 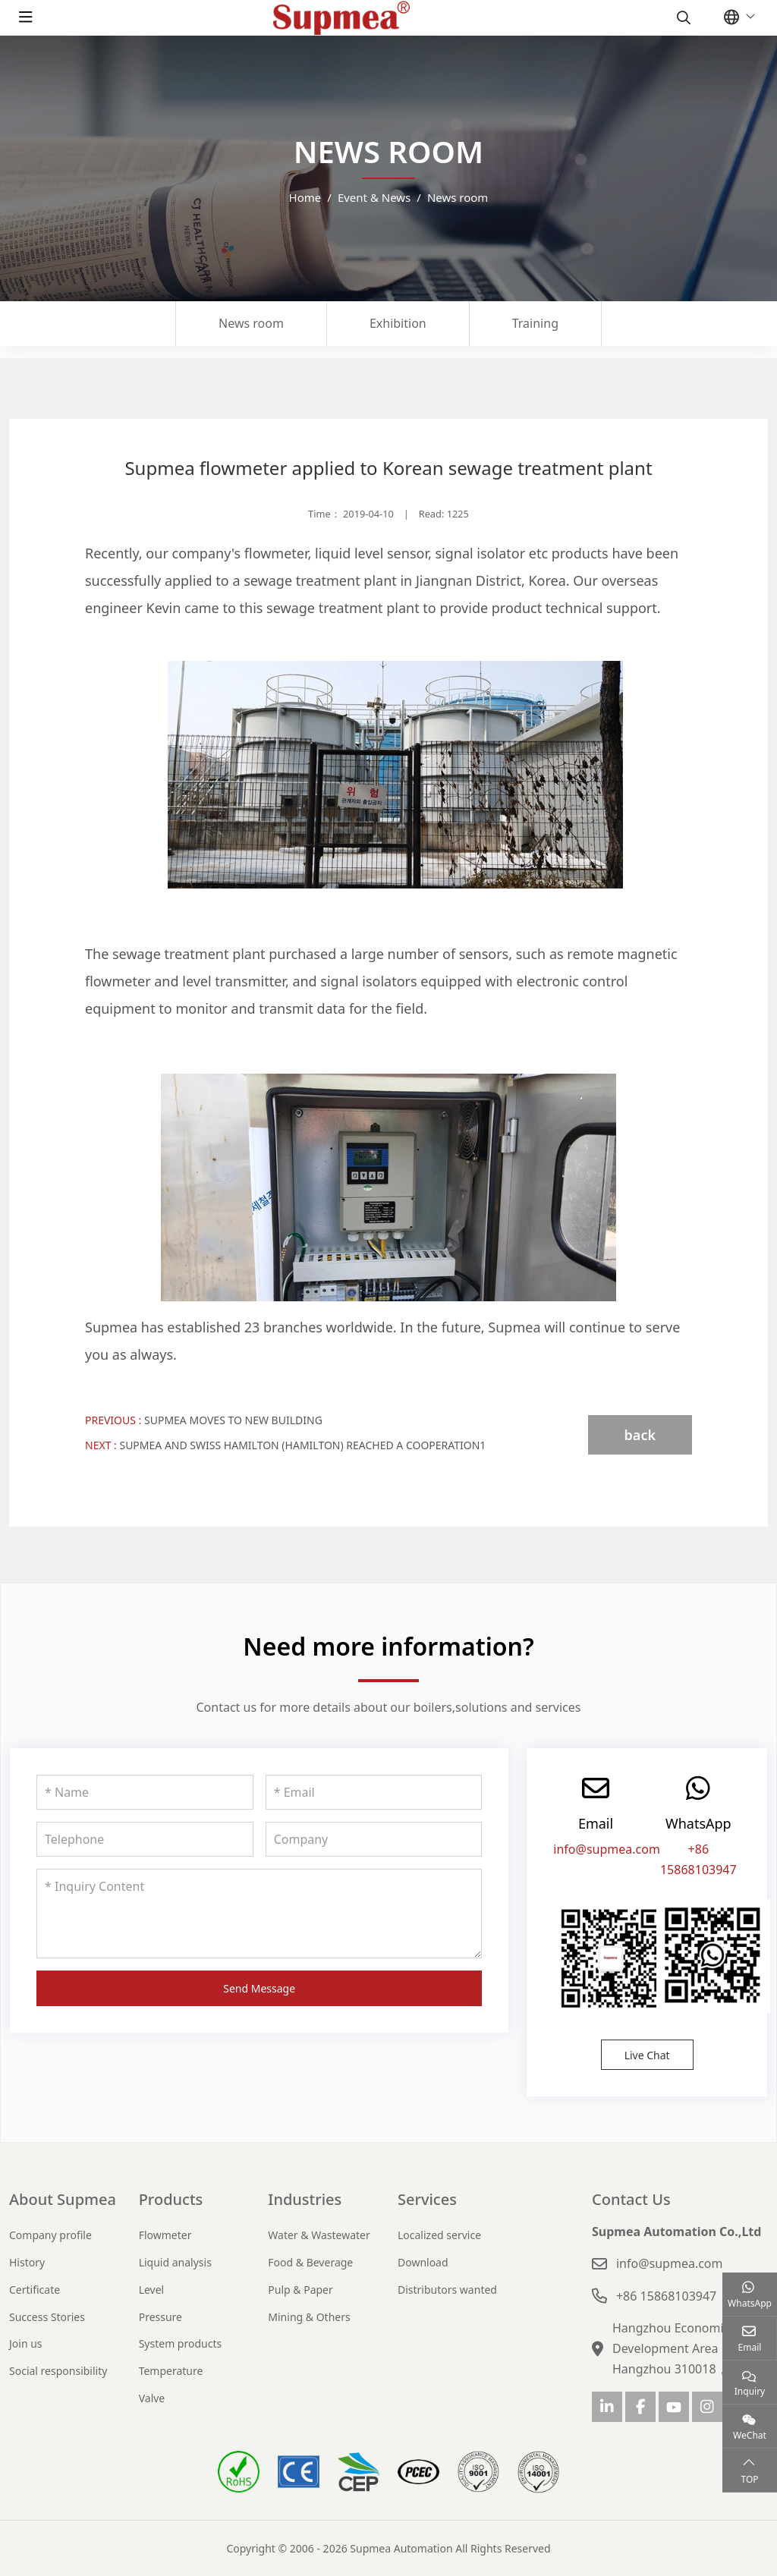 I want to click on Success Stories, so click(x=47, y=2317).